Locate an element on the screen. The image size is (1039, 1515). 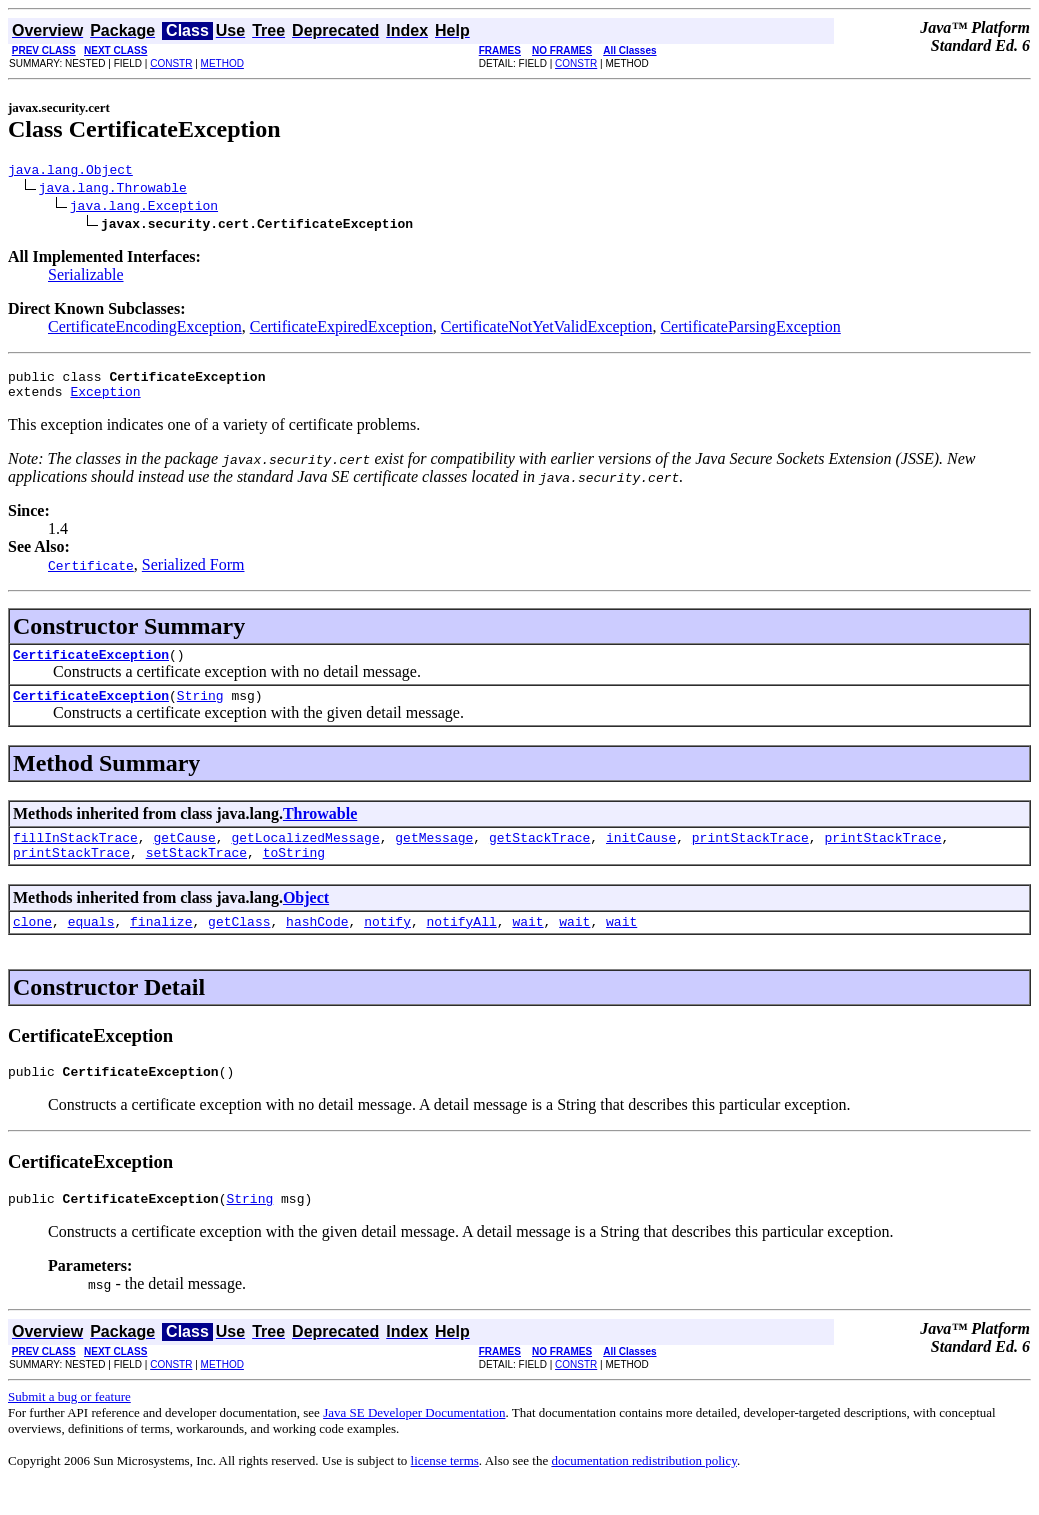
getMessage is located at coordinates (434, 855).